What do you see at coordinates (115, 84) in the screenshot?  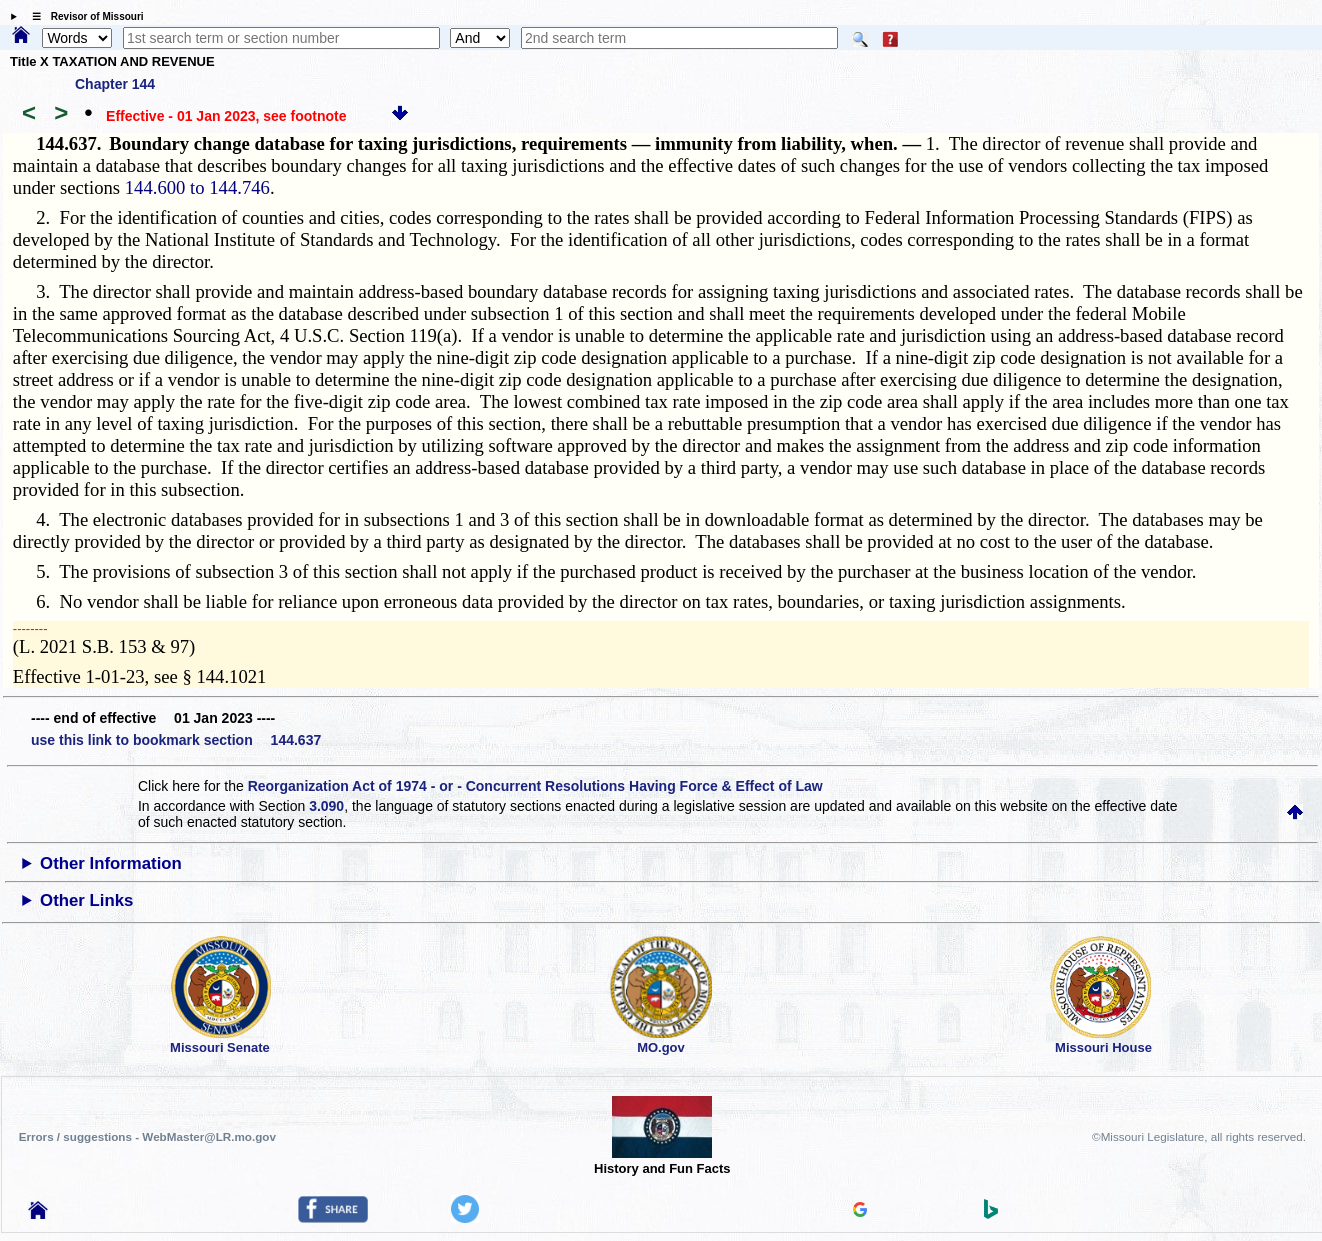 I see `Chapter 144` at bounding box center [115, 84].